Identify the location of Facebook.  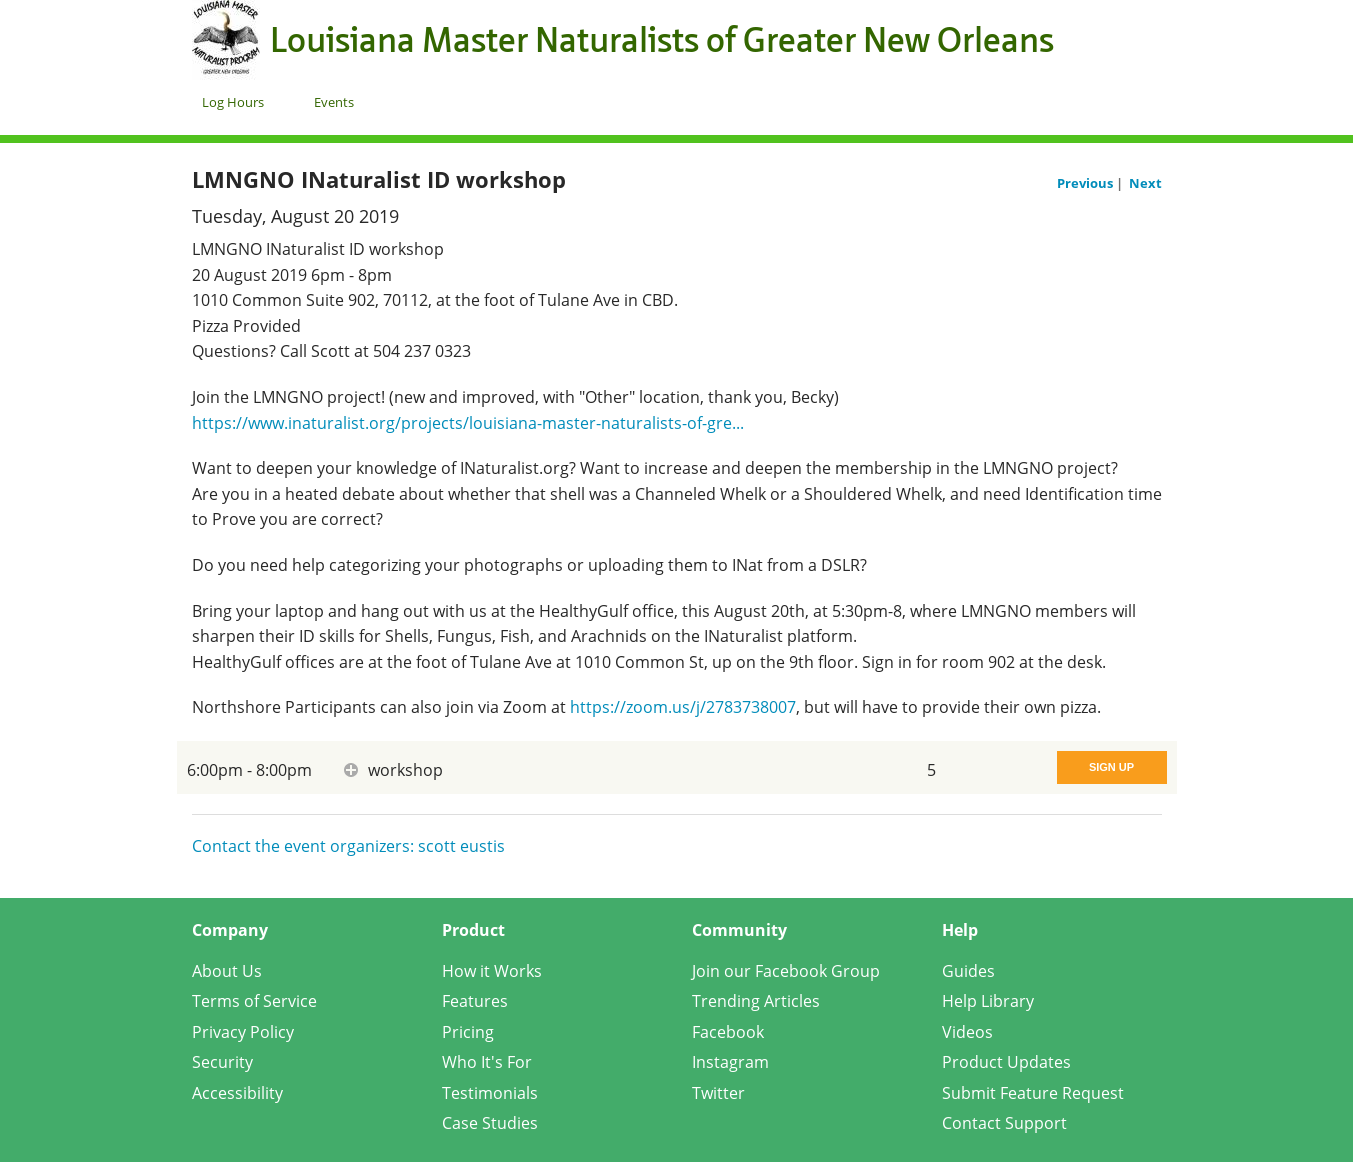
(728, 1032).